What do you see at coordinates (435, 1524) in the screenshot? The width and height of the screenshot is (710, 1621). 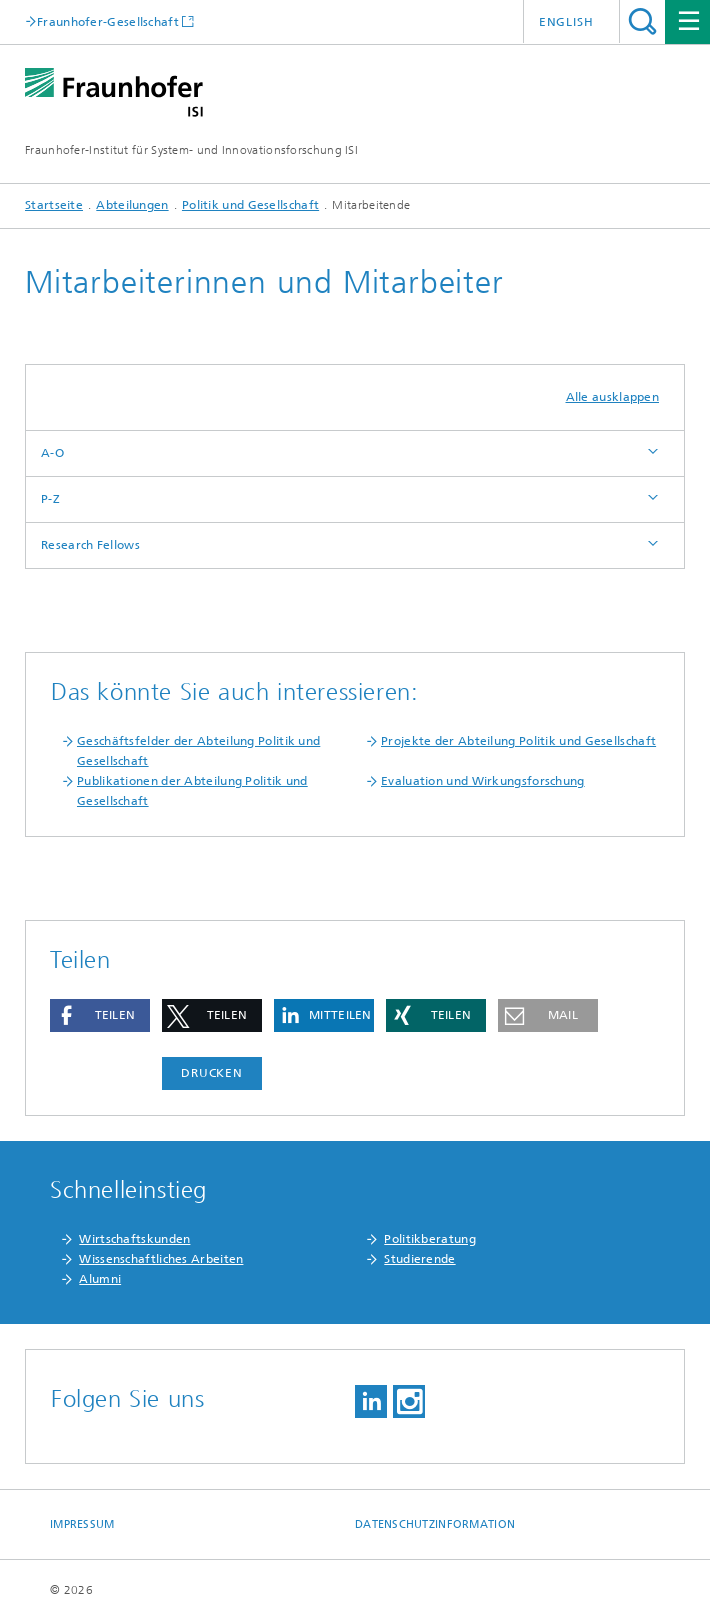 I see `Datenschutzinformation` at bounding box center [435, 1524].